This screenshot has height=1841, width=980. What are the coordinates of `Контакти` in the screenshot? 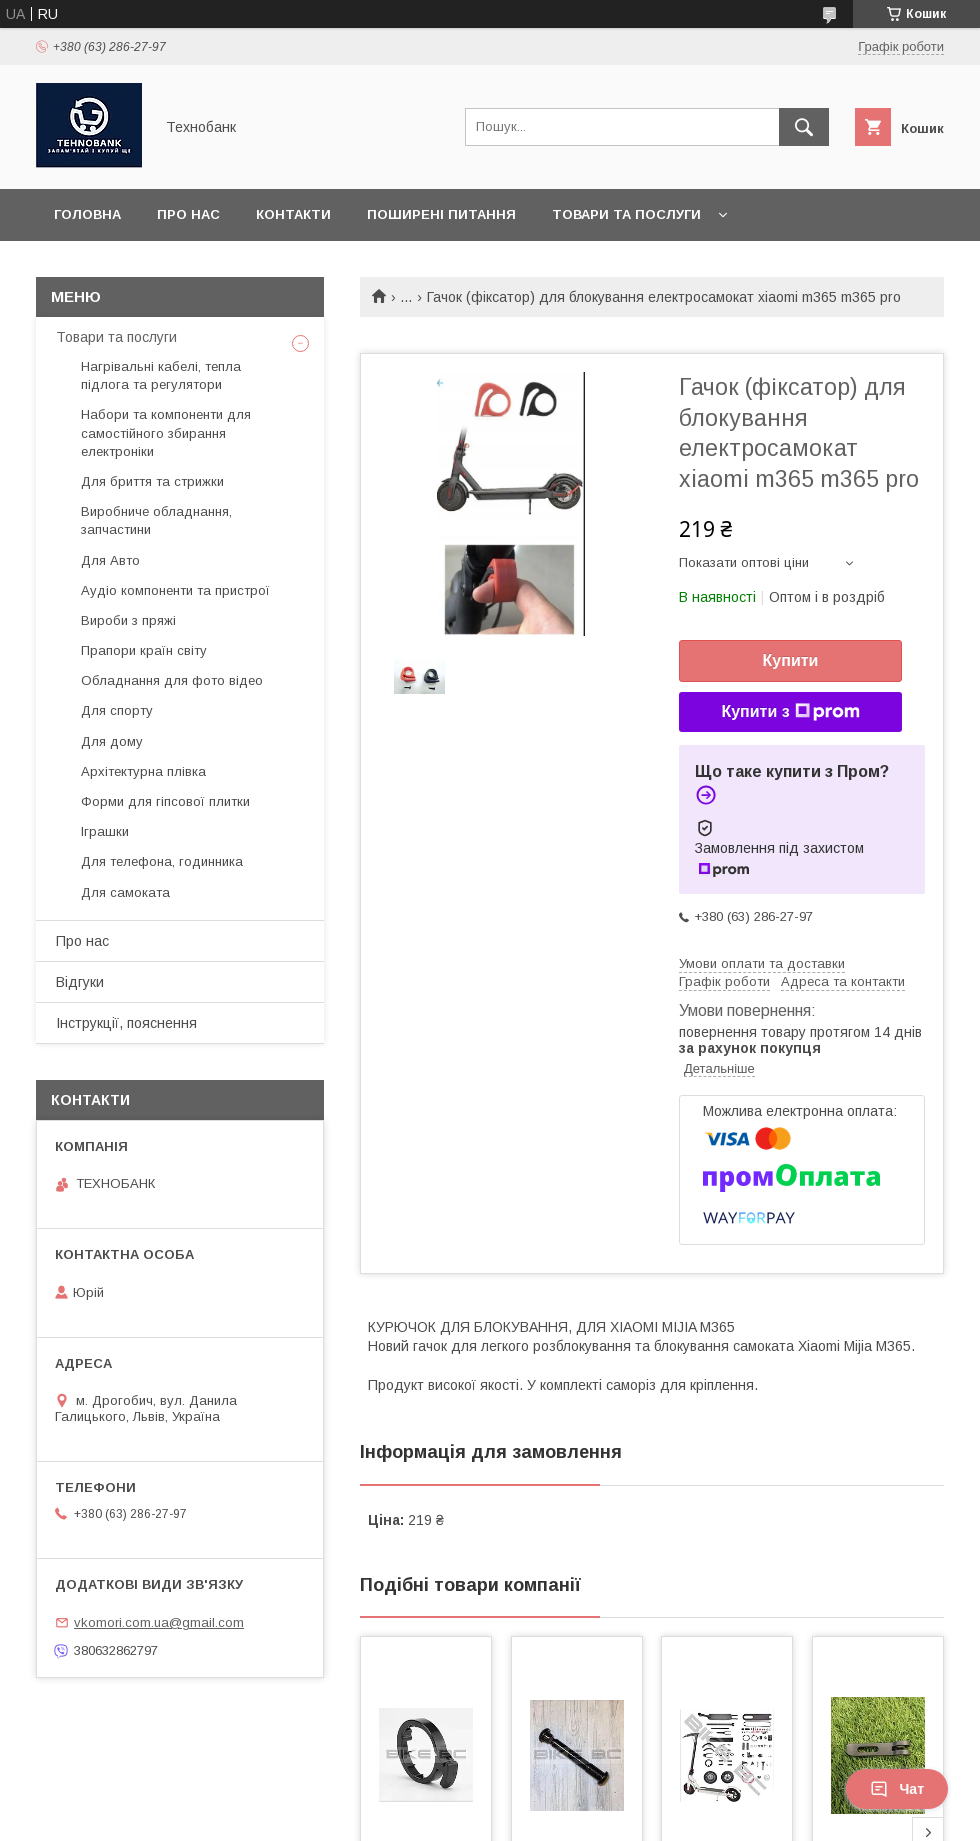 It's located at (293, 214).